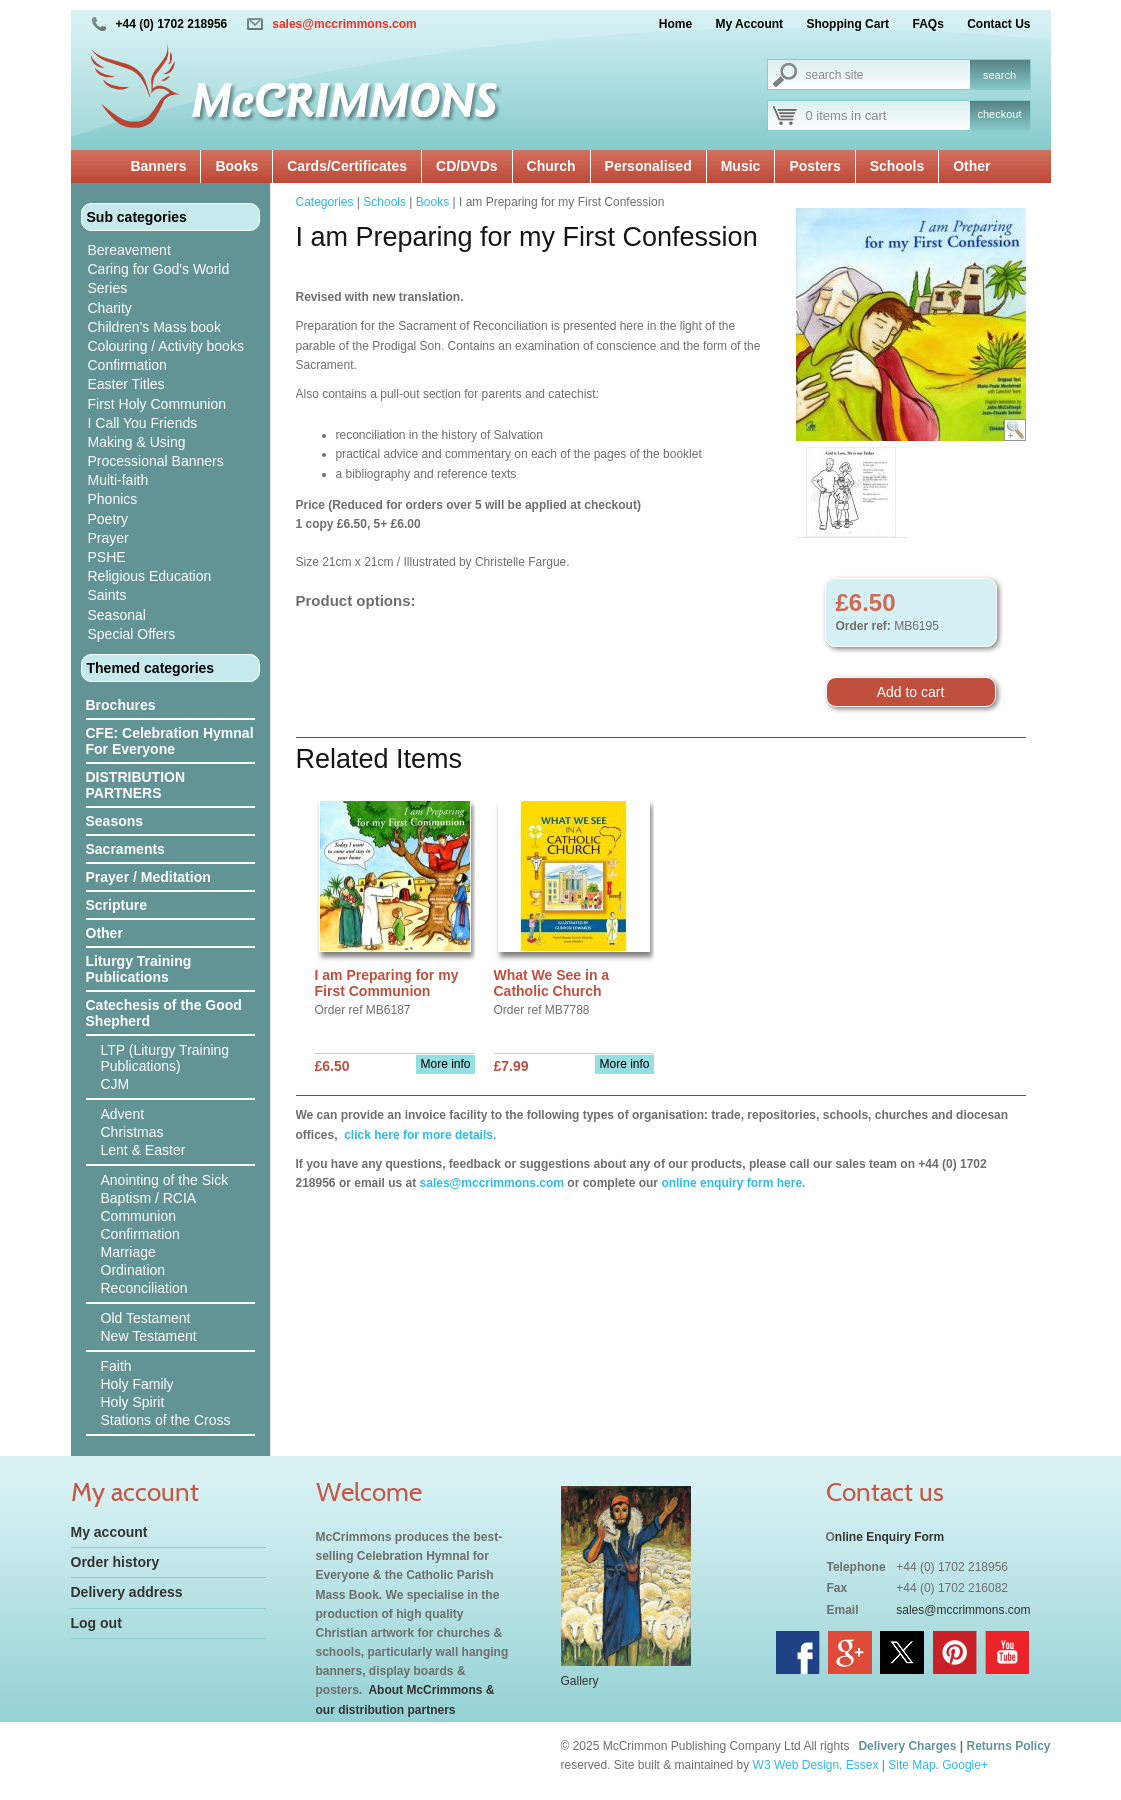  I want to click on First Holy Communion, so click(157, 404).